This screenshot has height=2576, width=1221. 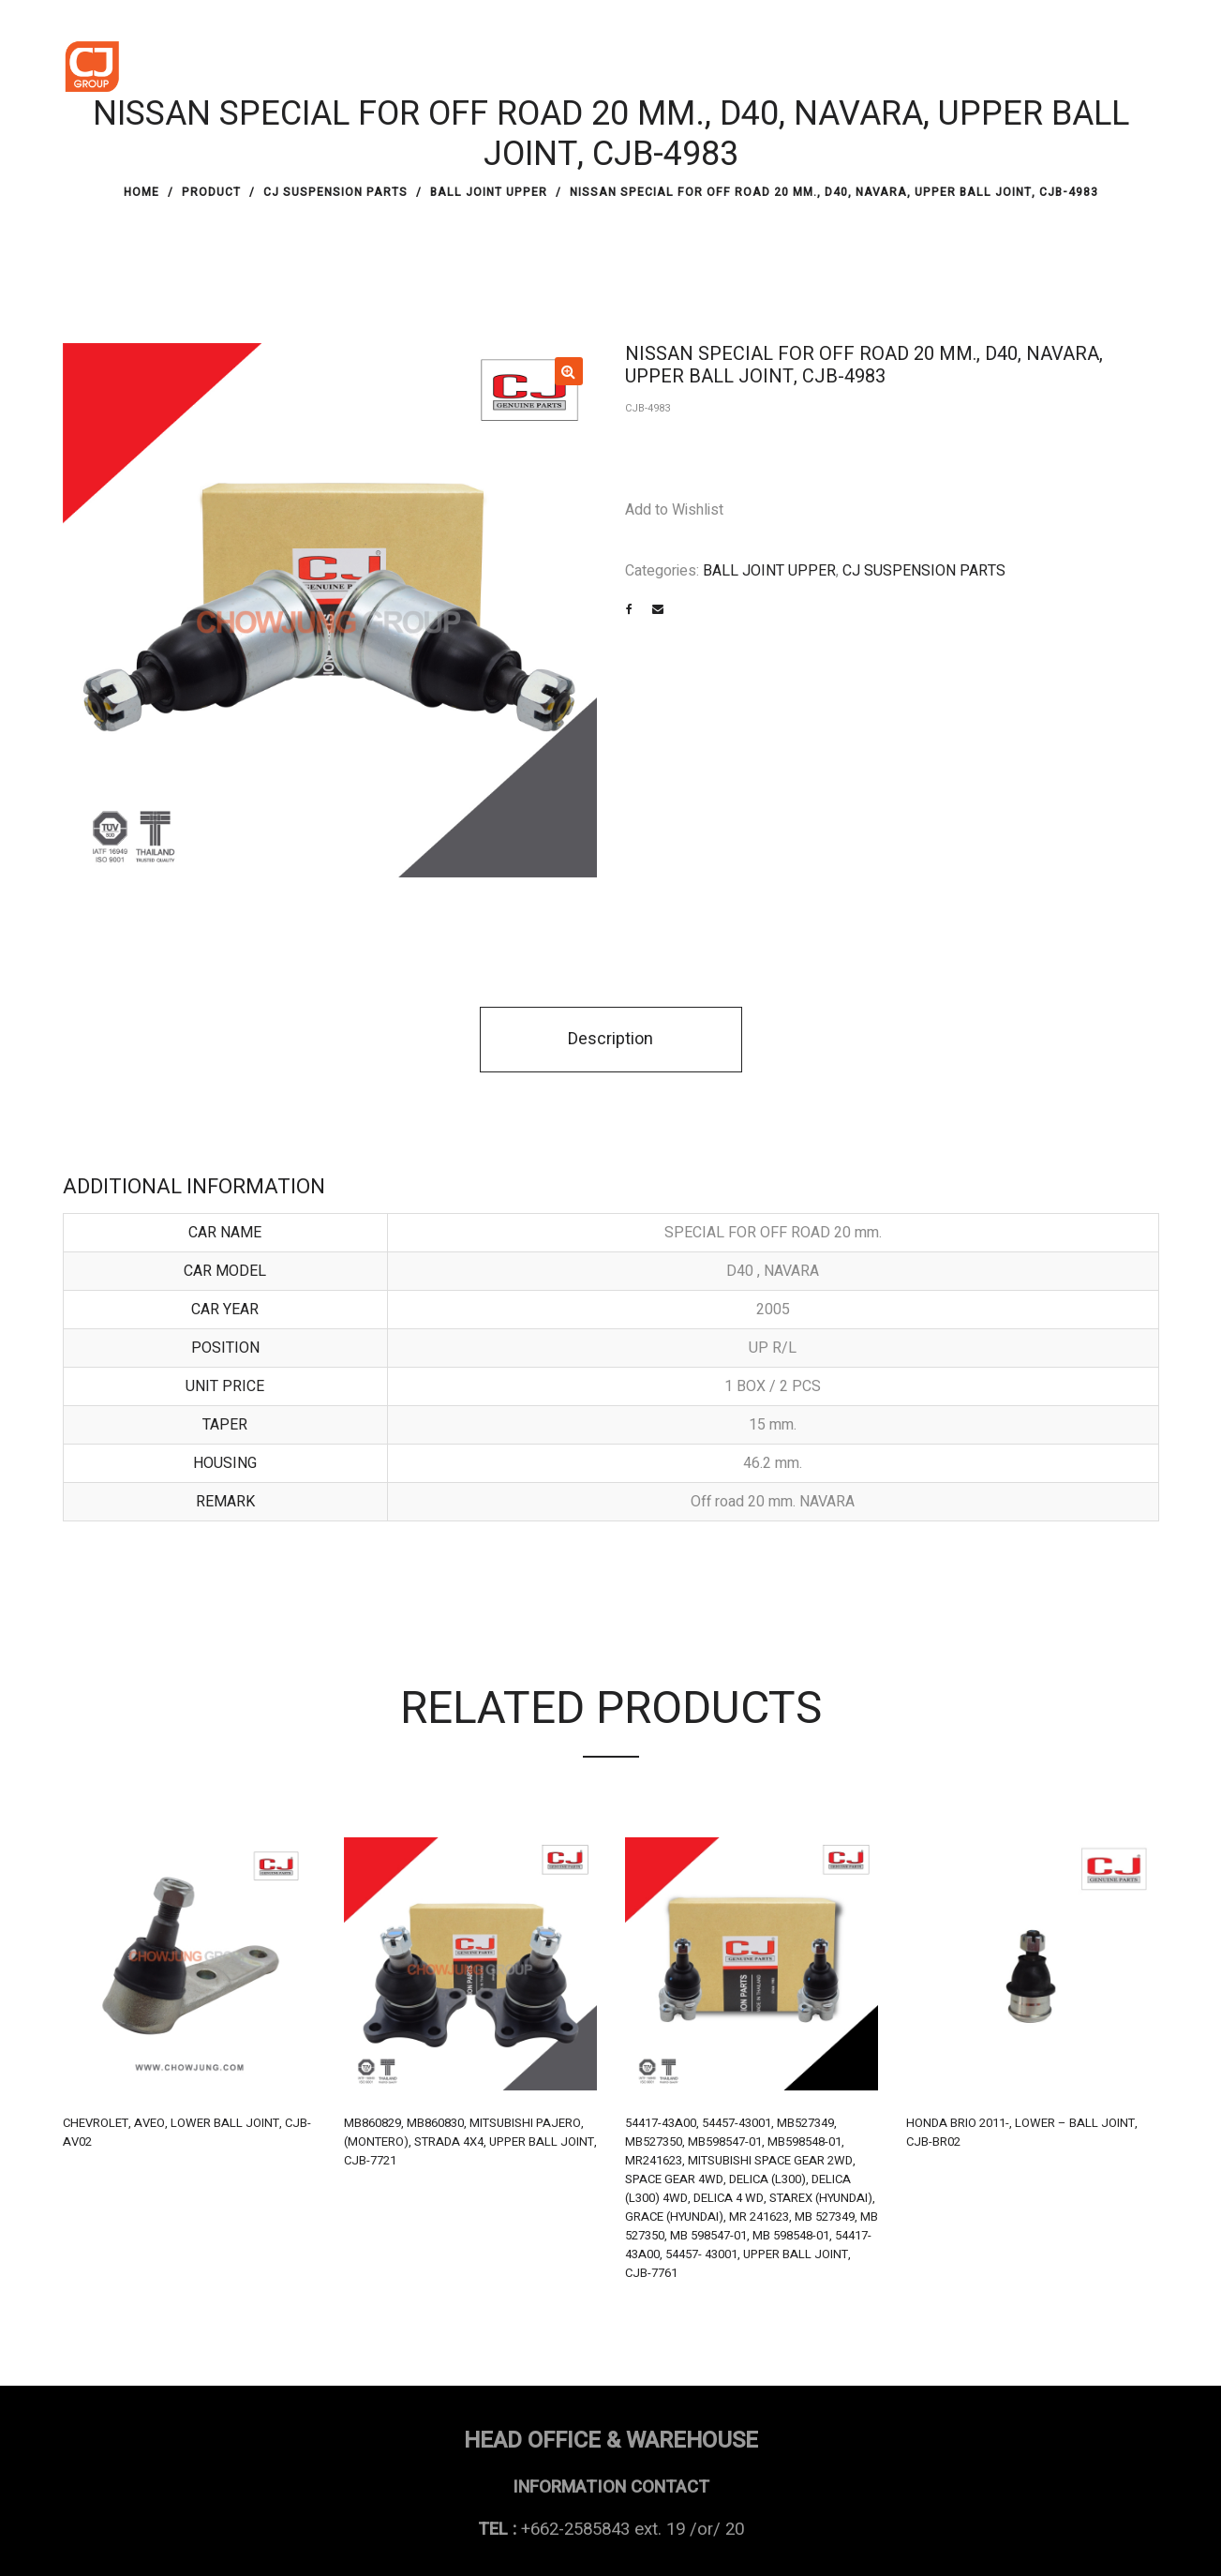 I want to click on Description, so click(x=610, y=1039).